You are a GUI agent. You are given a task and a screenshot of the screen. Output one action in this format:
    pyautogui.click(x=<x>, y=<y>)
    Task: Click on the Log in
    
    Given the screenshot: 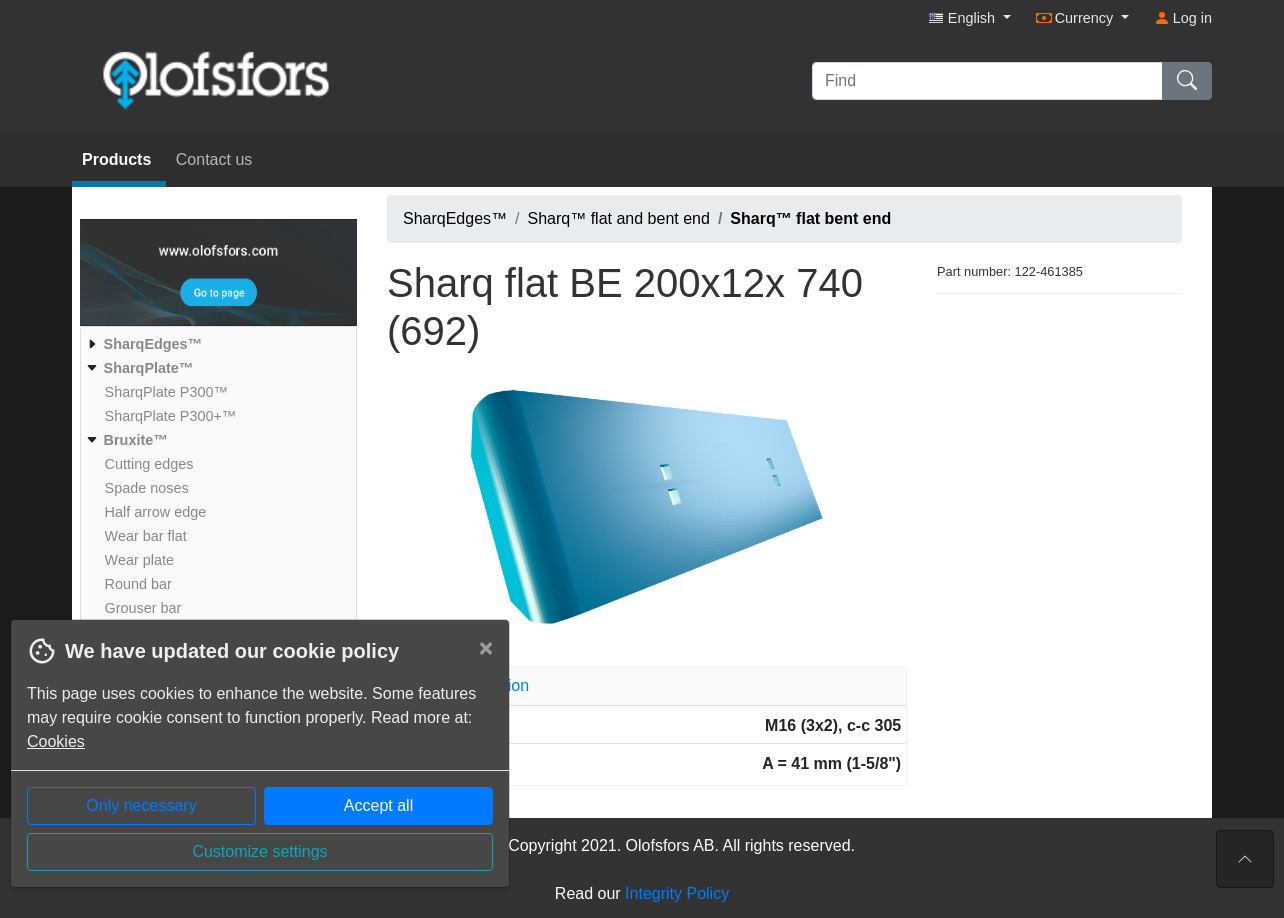 What is the action you would take?
    pyautogui.click(x=1183, y=18)
    